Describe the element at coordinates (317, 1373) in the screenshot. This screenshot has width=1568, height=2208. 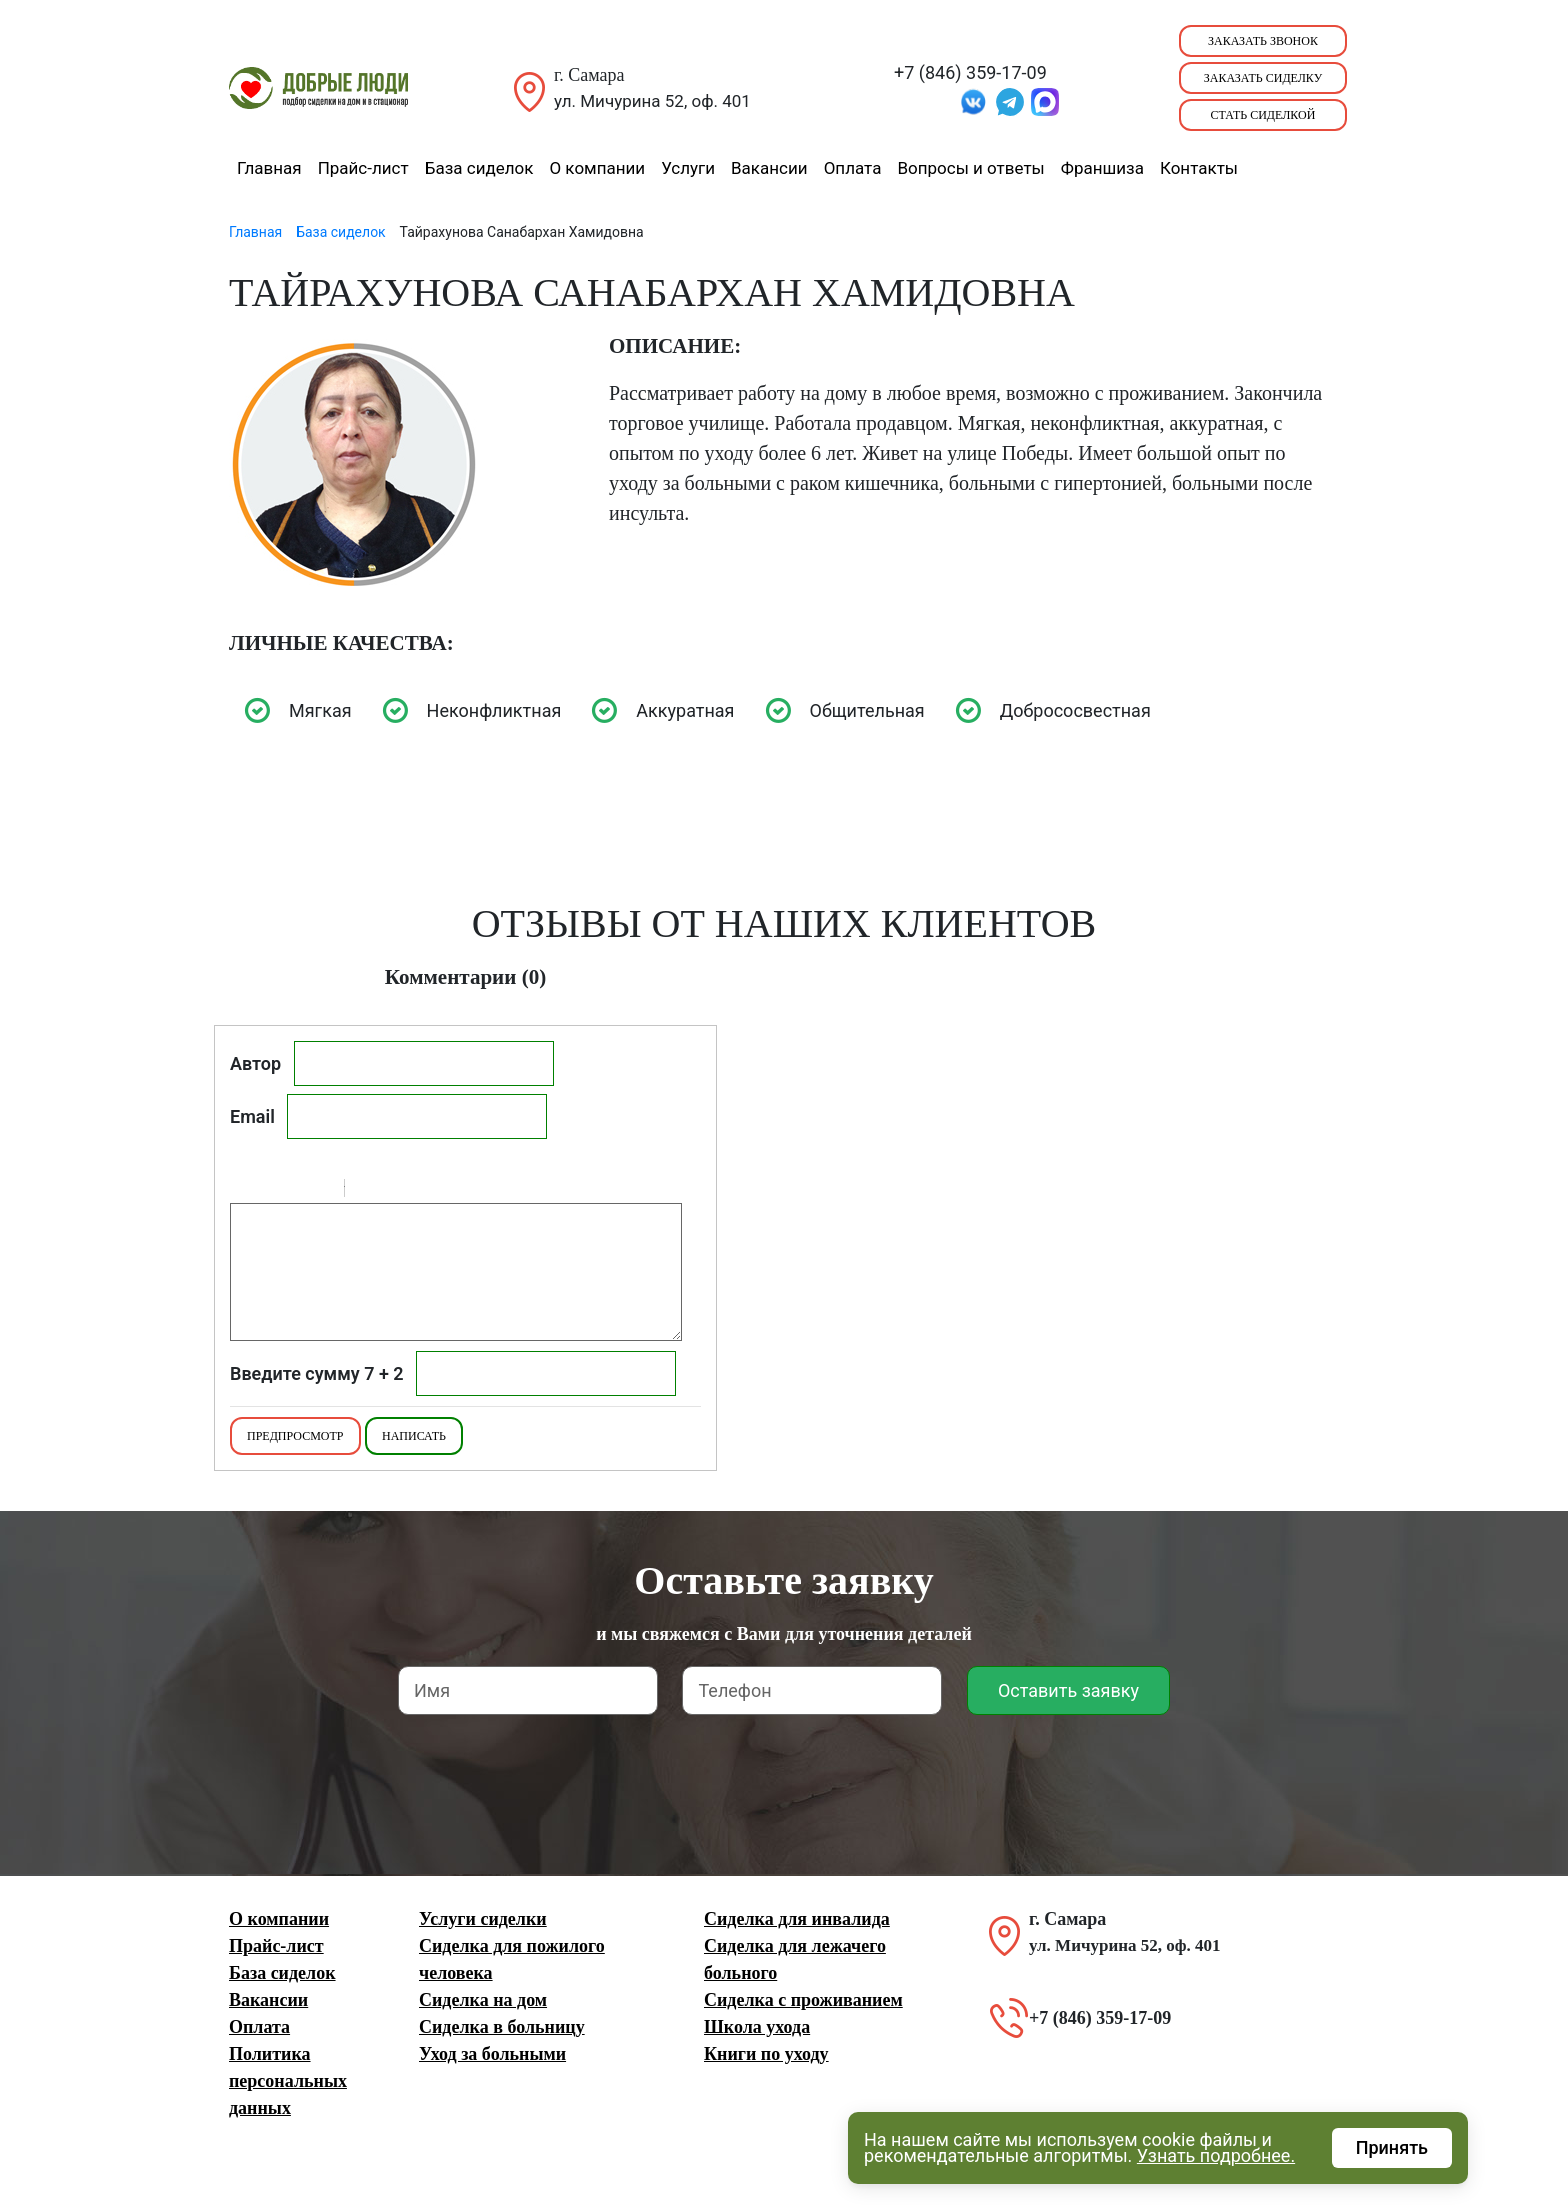
I see `Введите сумму 7 + 2` at that location.